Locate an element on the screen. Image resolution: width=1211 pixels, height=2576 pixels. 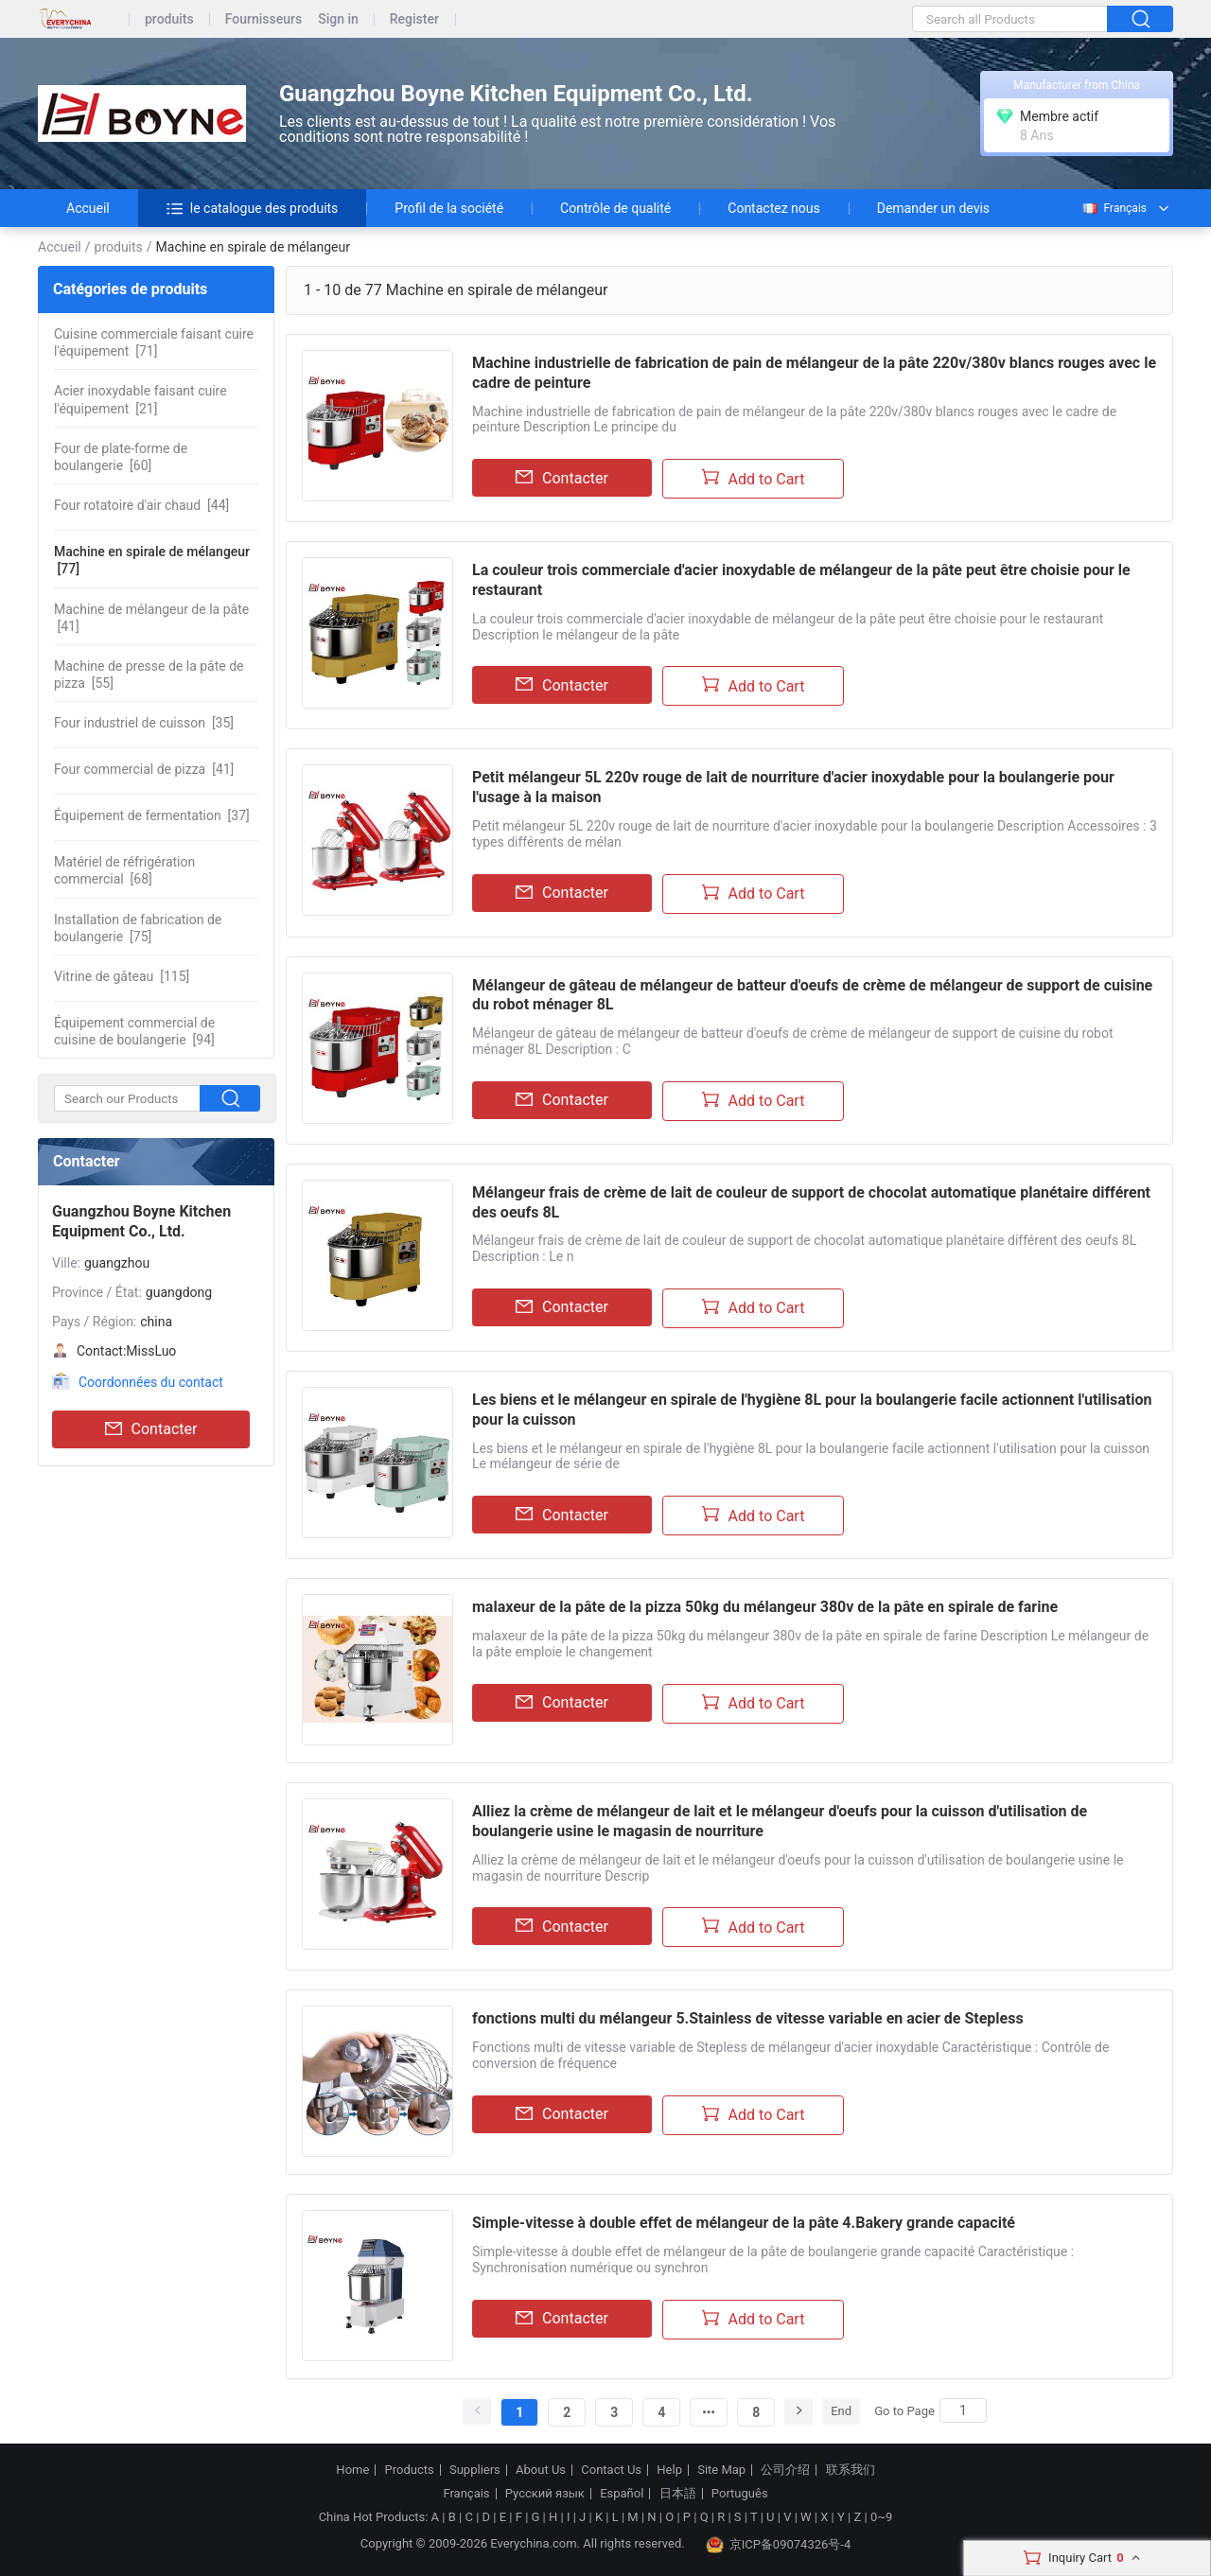
Accueil is located at coordinates (88, 208).